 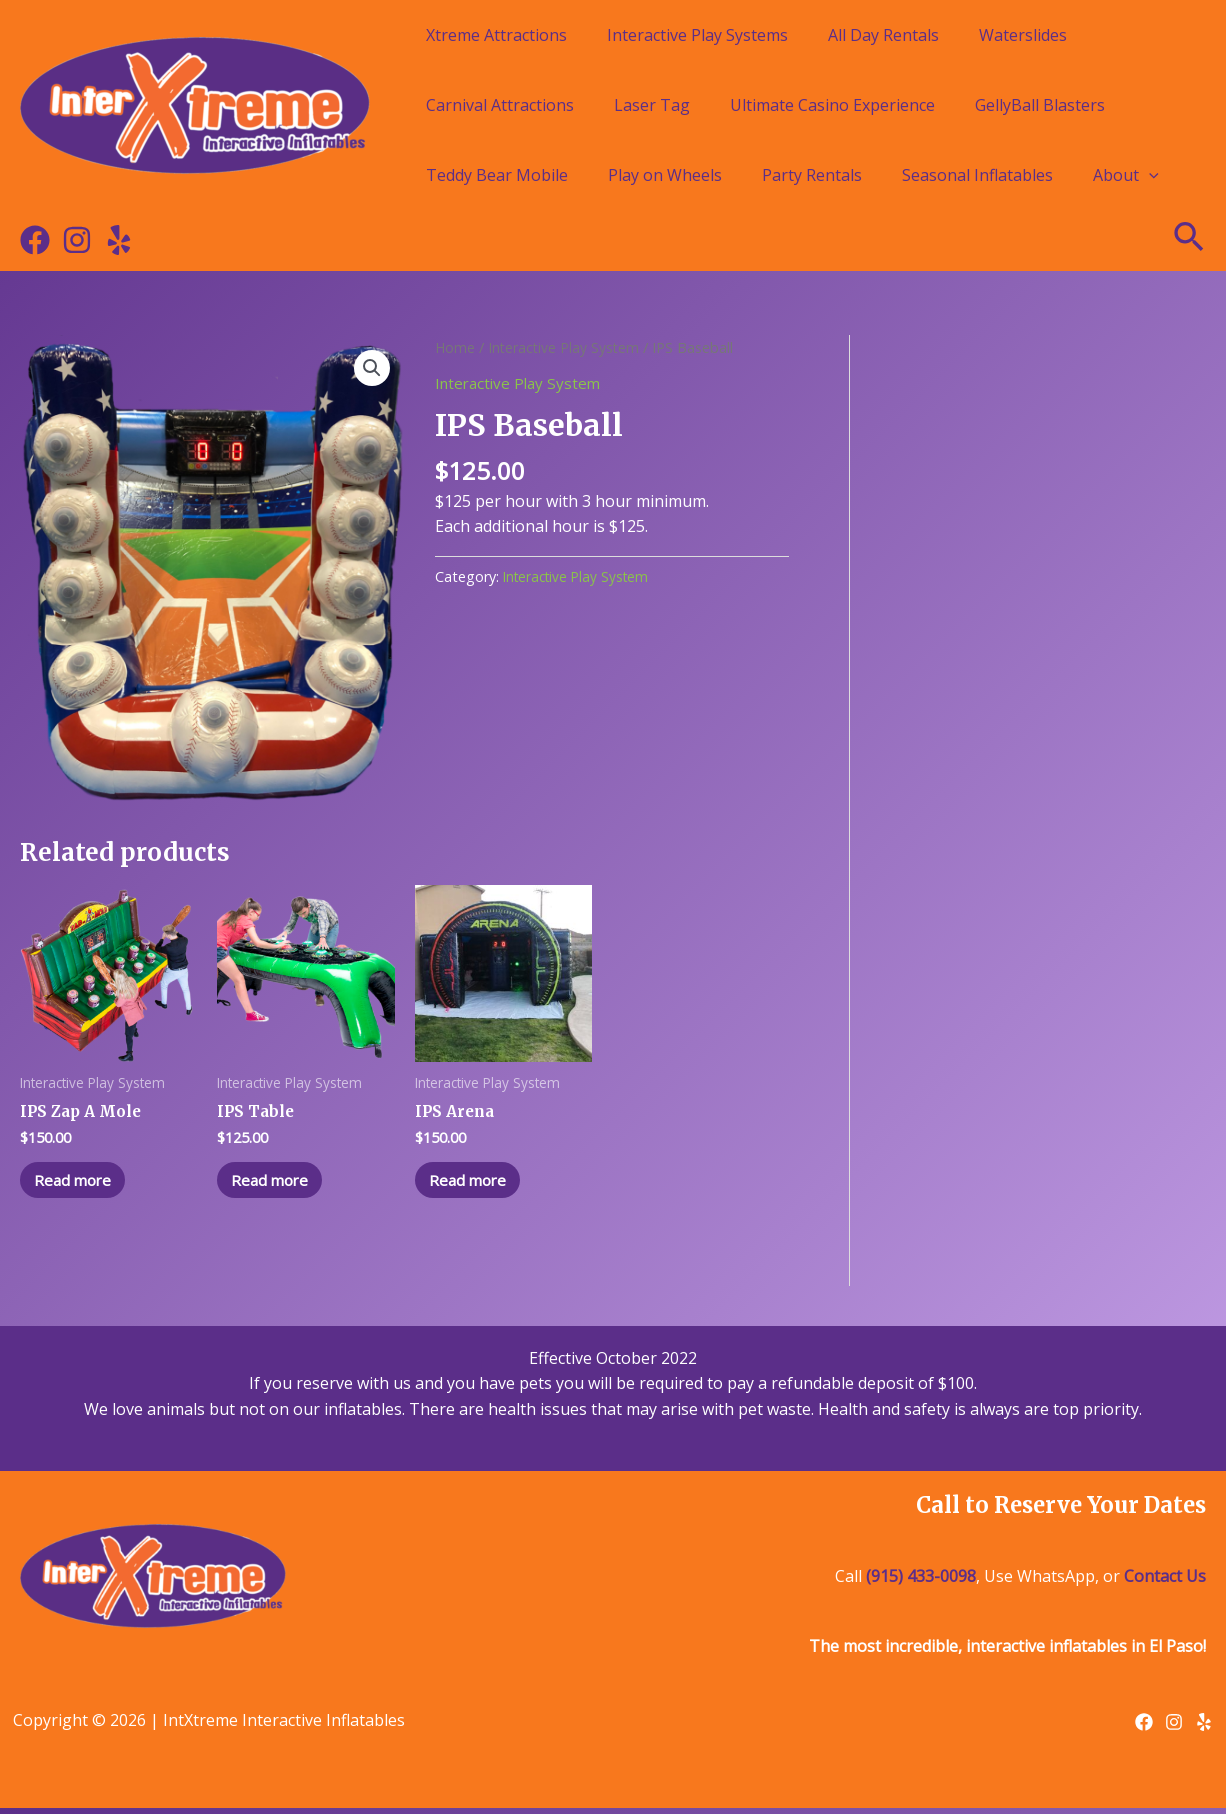 What do you see at coordinates (697, 35) in the screenshot?
I see `Interactive Play Systems` at bounding box center [697, 35].